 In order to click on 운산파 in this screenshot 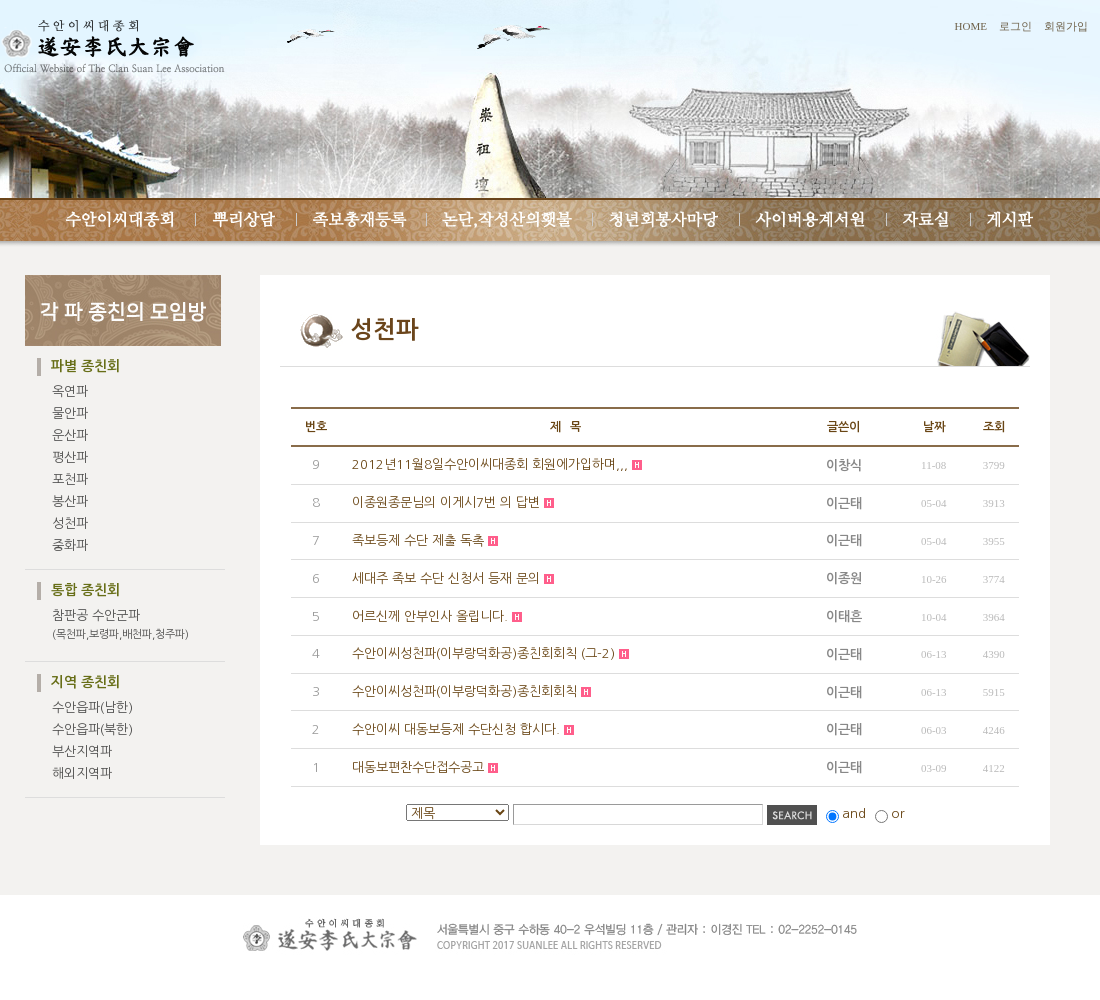, I will do `click(70, 435)`.